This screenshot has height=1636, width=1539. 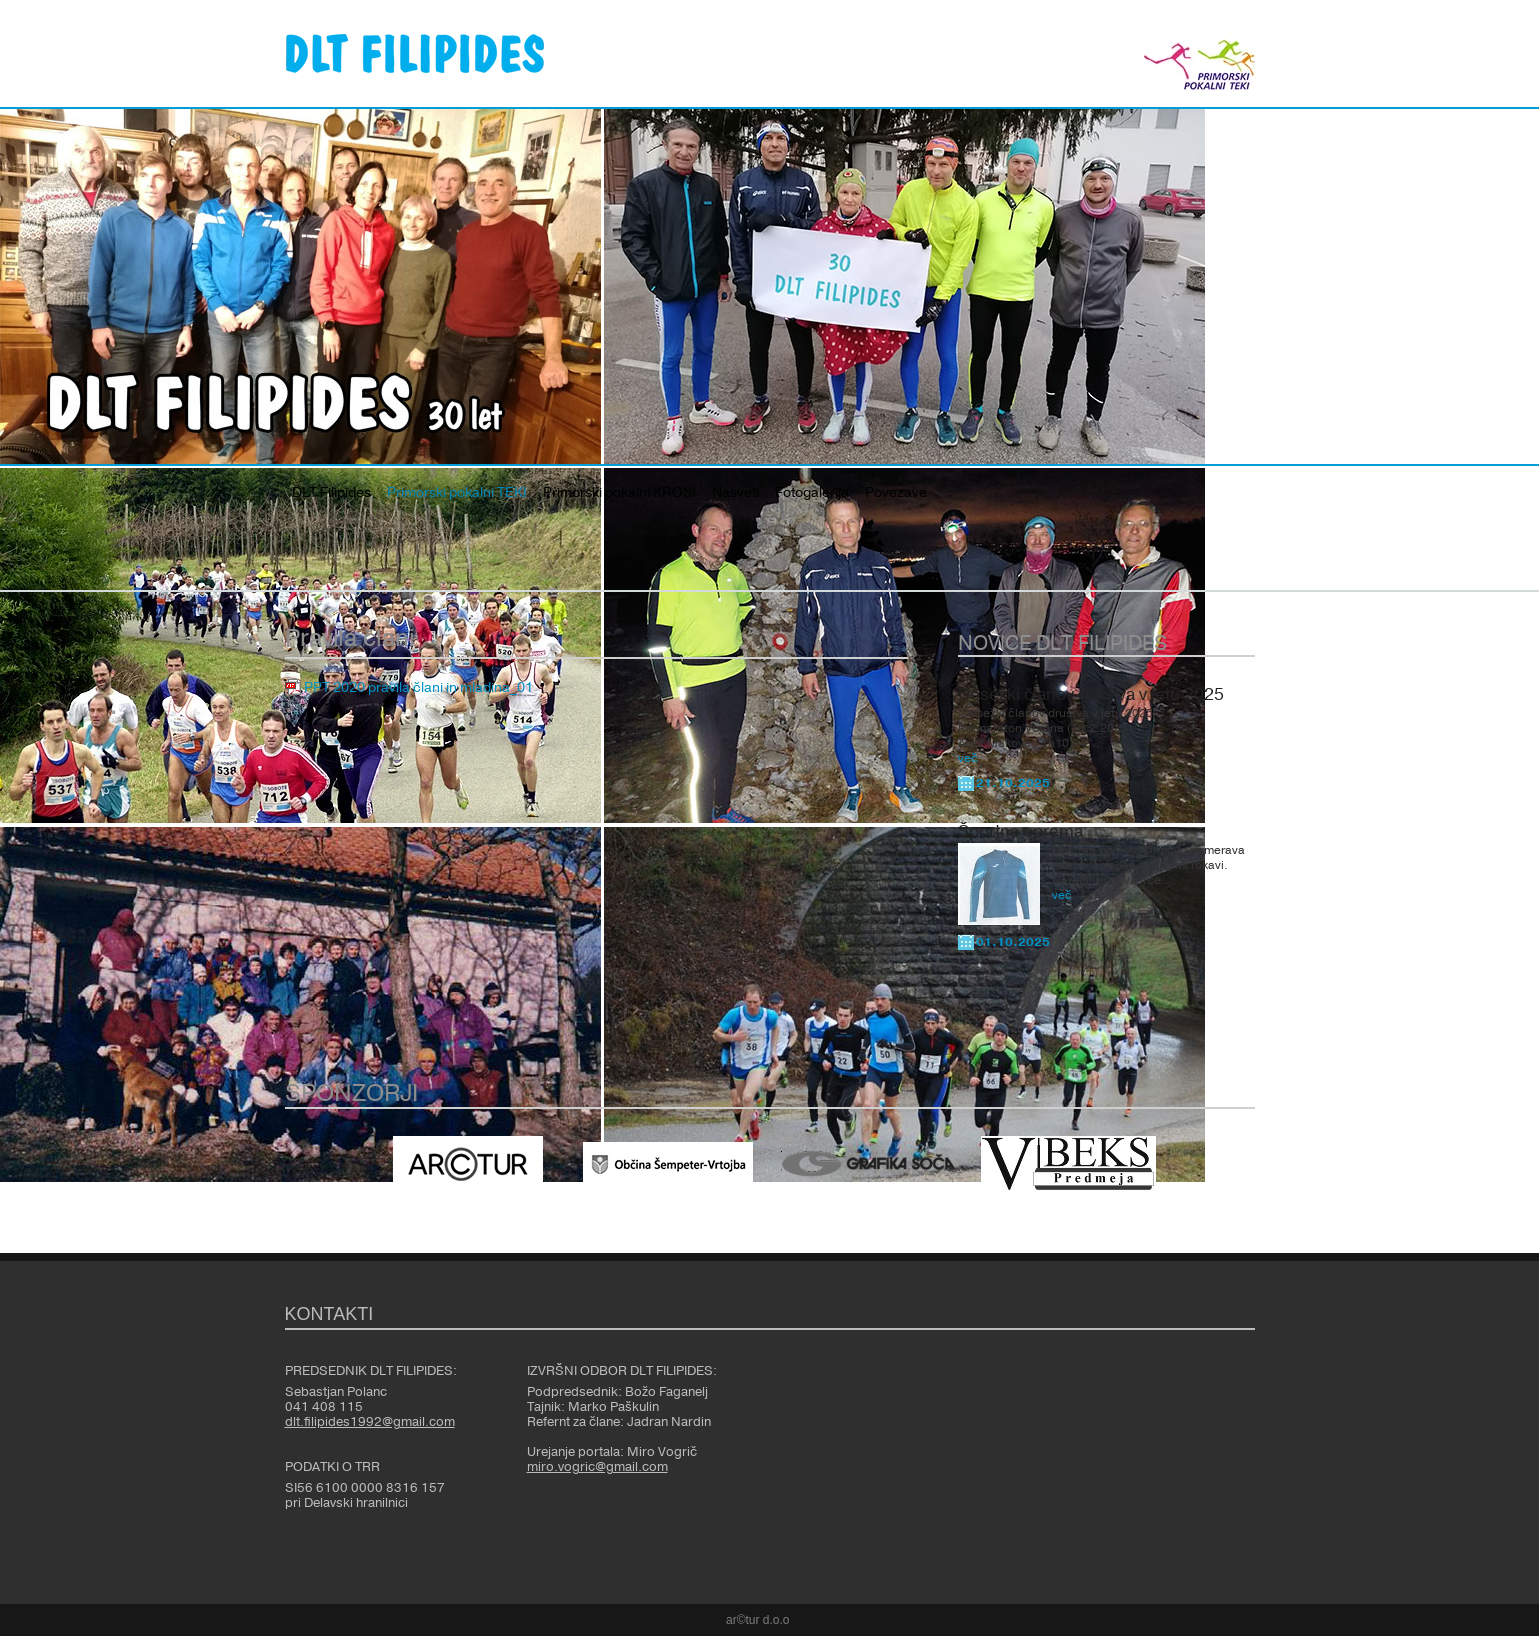 I want to click on dlt.filipides1992@gmail.com, so click(x=370, y=1422).